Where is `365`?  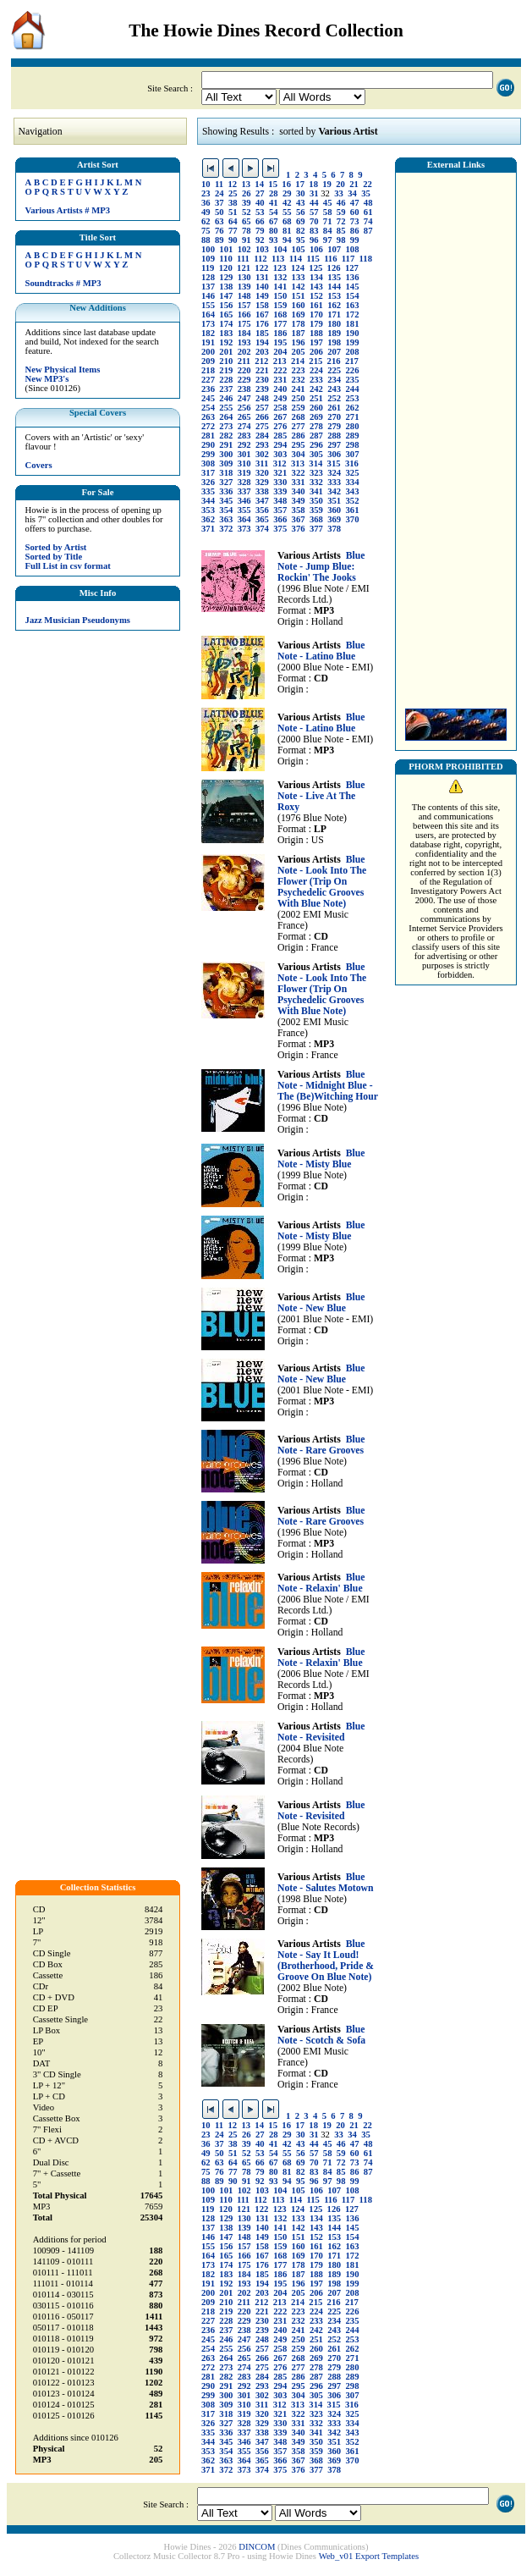 365 is located at coordinates (262, 519).